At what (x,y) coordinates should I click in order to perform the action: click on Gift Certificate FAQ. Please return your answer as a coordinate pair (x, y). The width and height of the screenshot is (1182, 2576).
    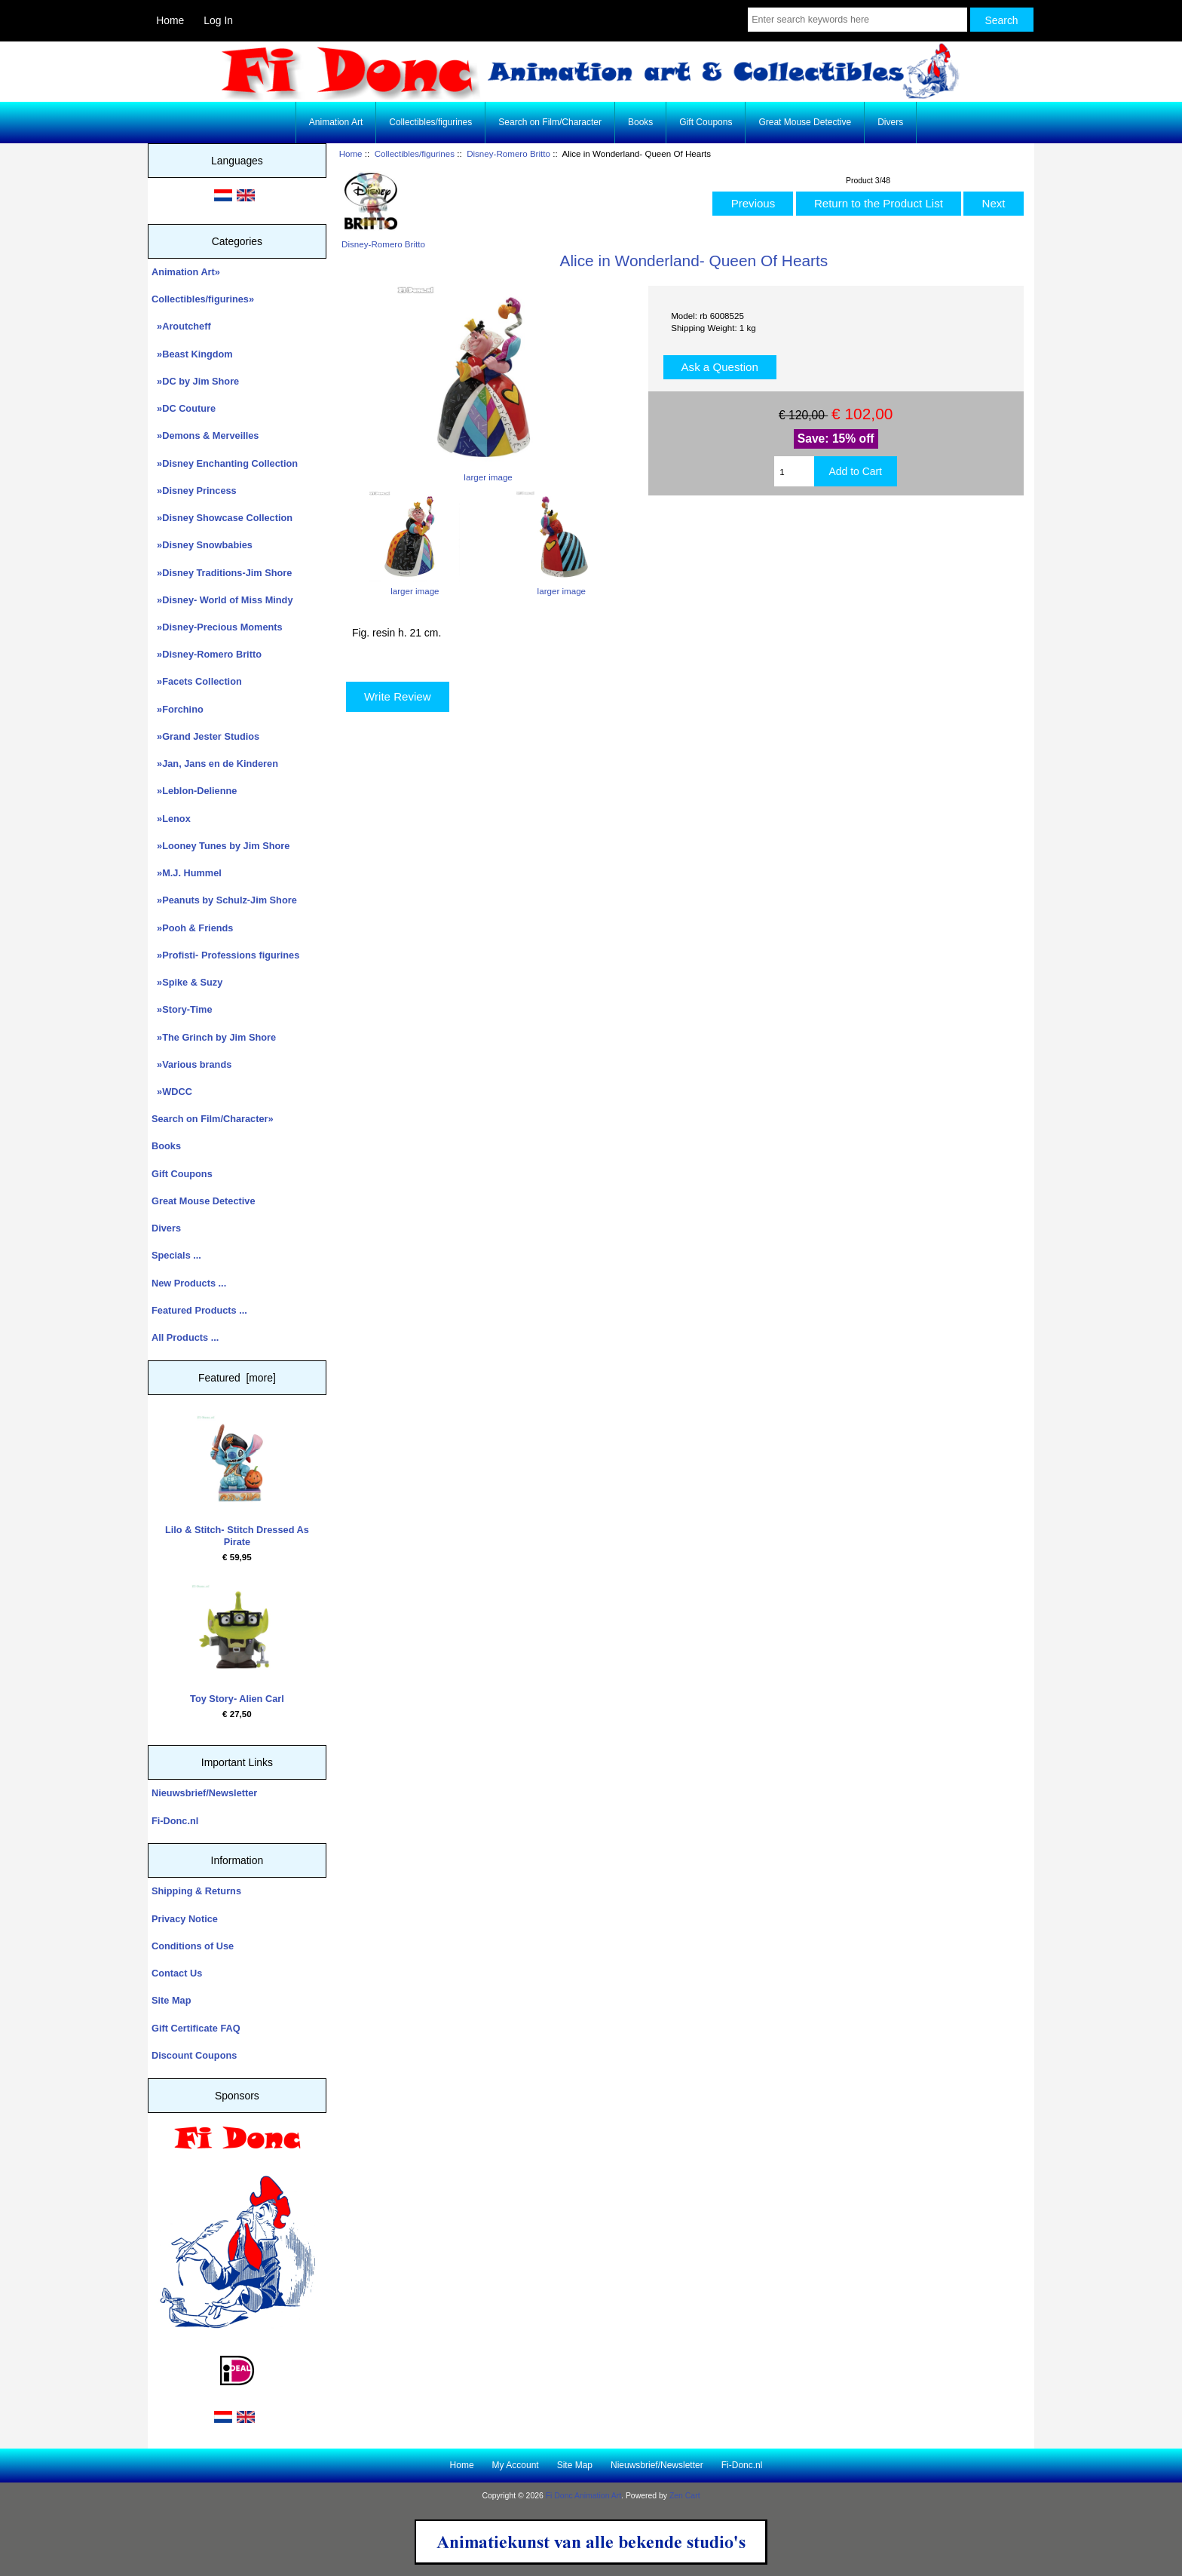
    Looking at the image, I should click on (196, 2028).